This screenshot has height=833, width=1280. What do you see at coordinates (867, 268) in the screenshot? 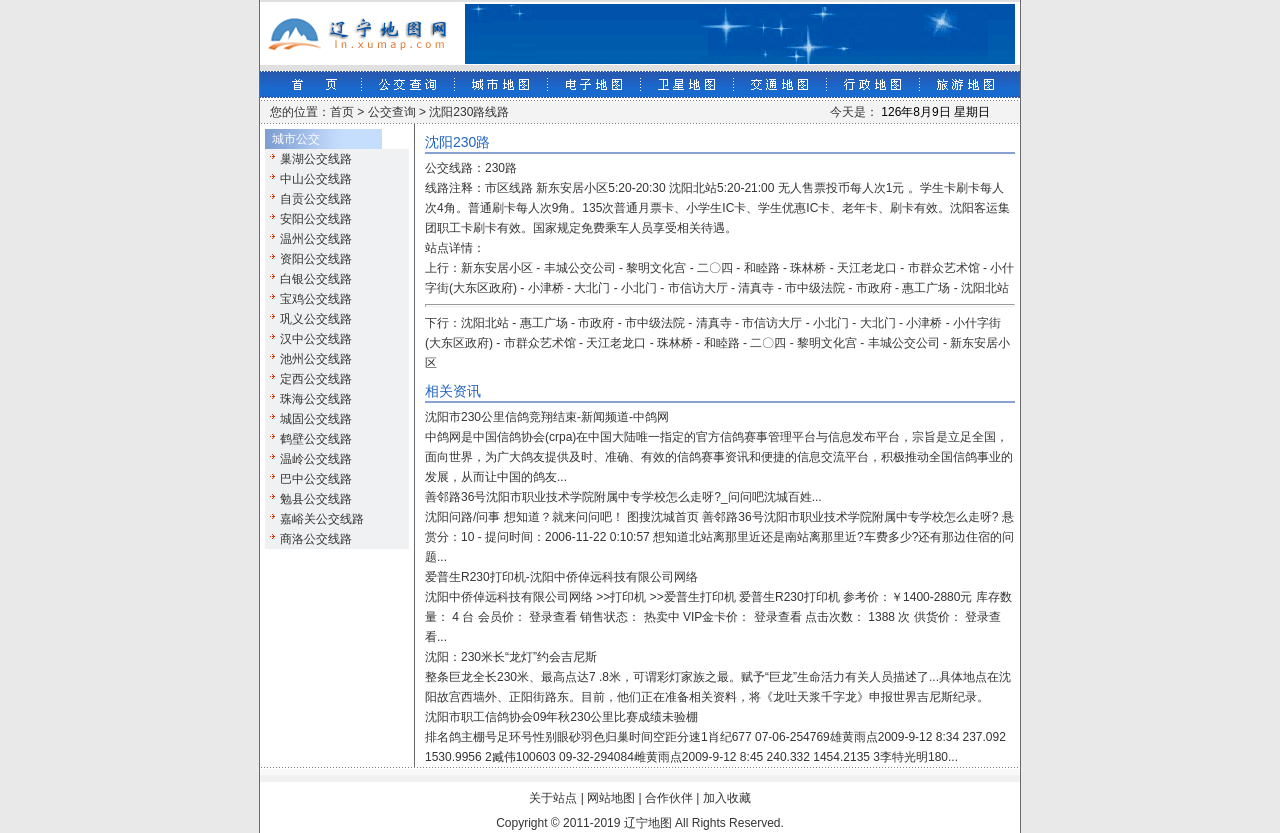
I see `天江老龙口` at bounding box center [867, 268].